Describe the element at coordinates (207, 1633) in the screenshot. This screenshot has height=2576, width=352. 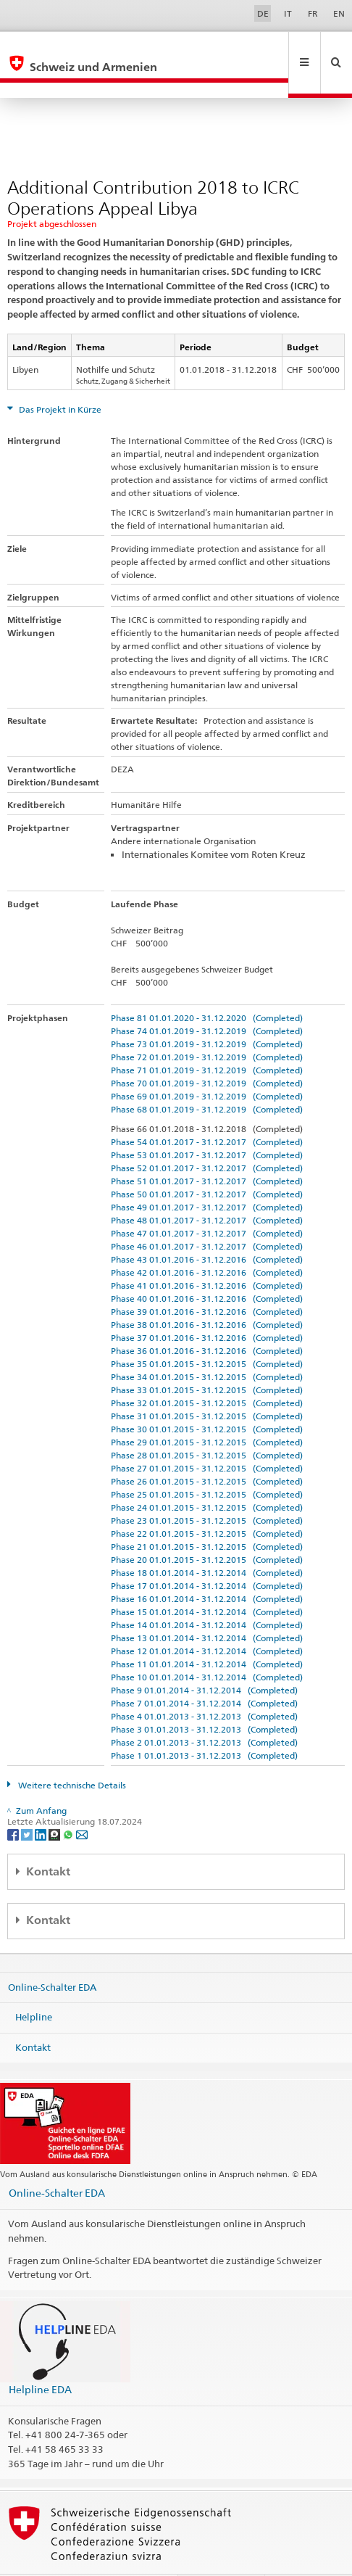
I see `Phase 11 01.01.2014 - 31.12.2014 (Completed)` at that location.